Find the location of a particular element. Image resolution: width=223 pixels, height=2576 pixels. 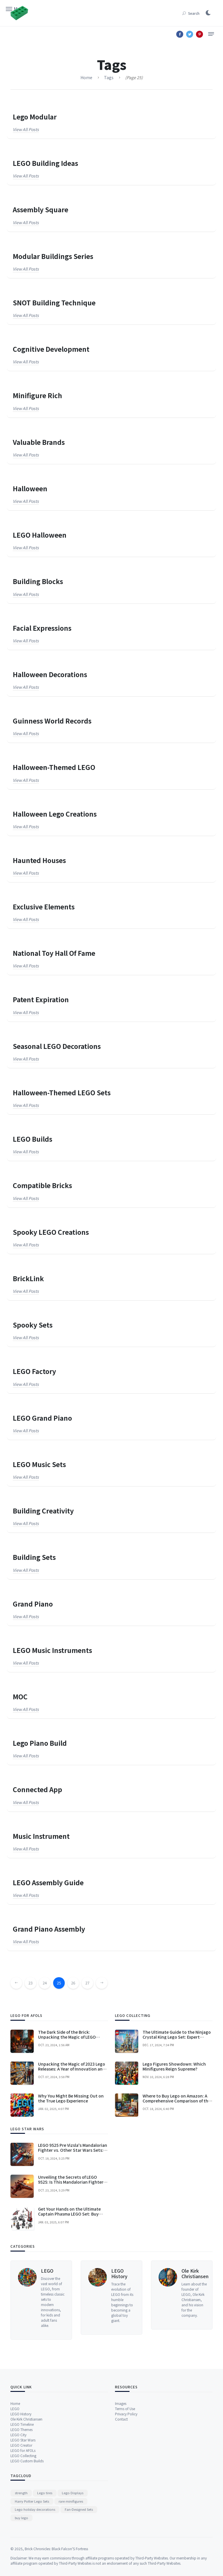

music instrument is located at coordinates (41, 1836).